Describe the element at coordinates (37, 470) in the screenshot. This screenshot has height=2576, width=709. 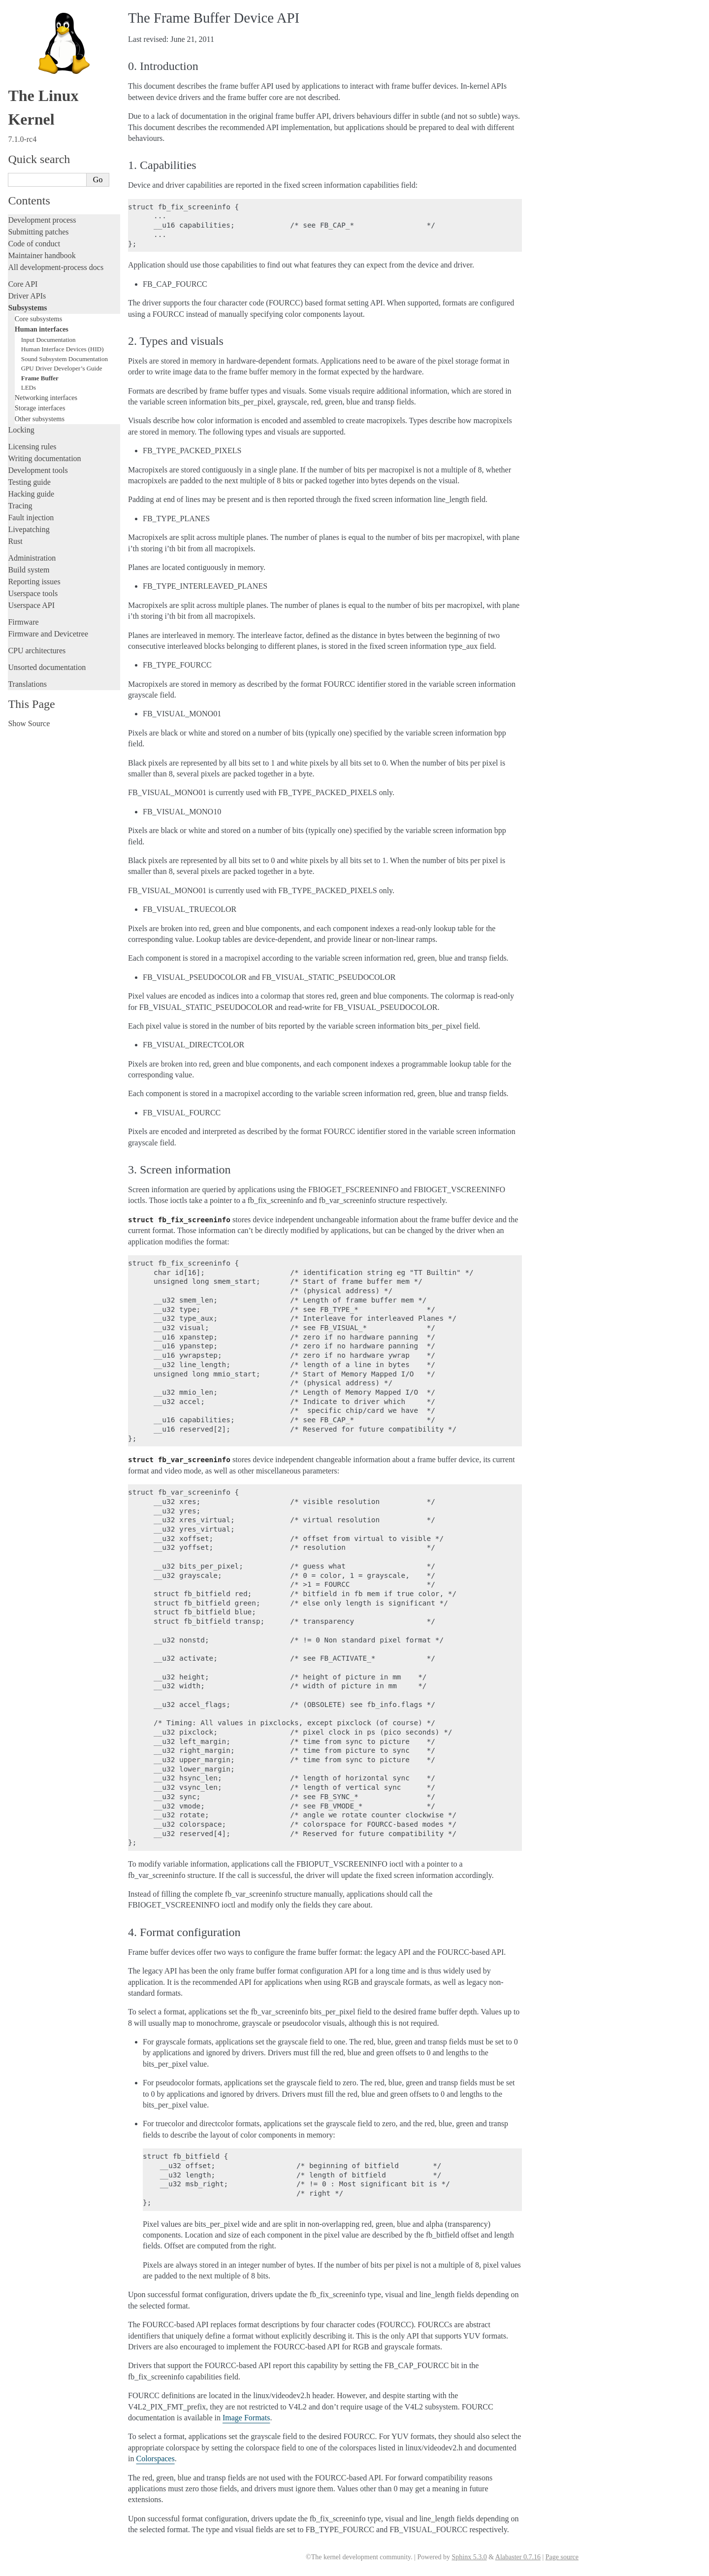
I see `Development tools` at that location.